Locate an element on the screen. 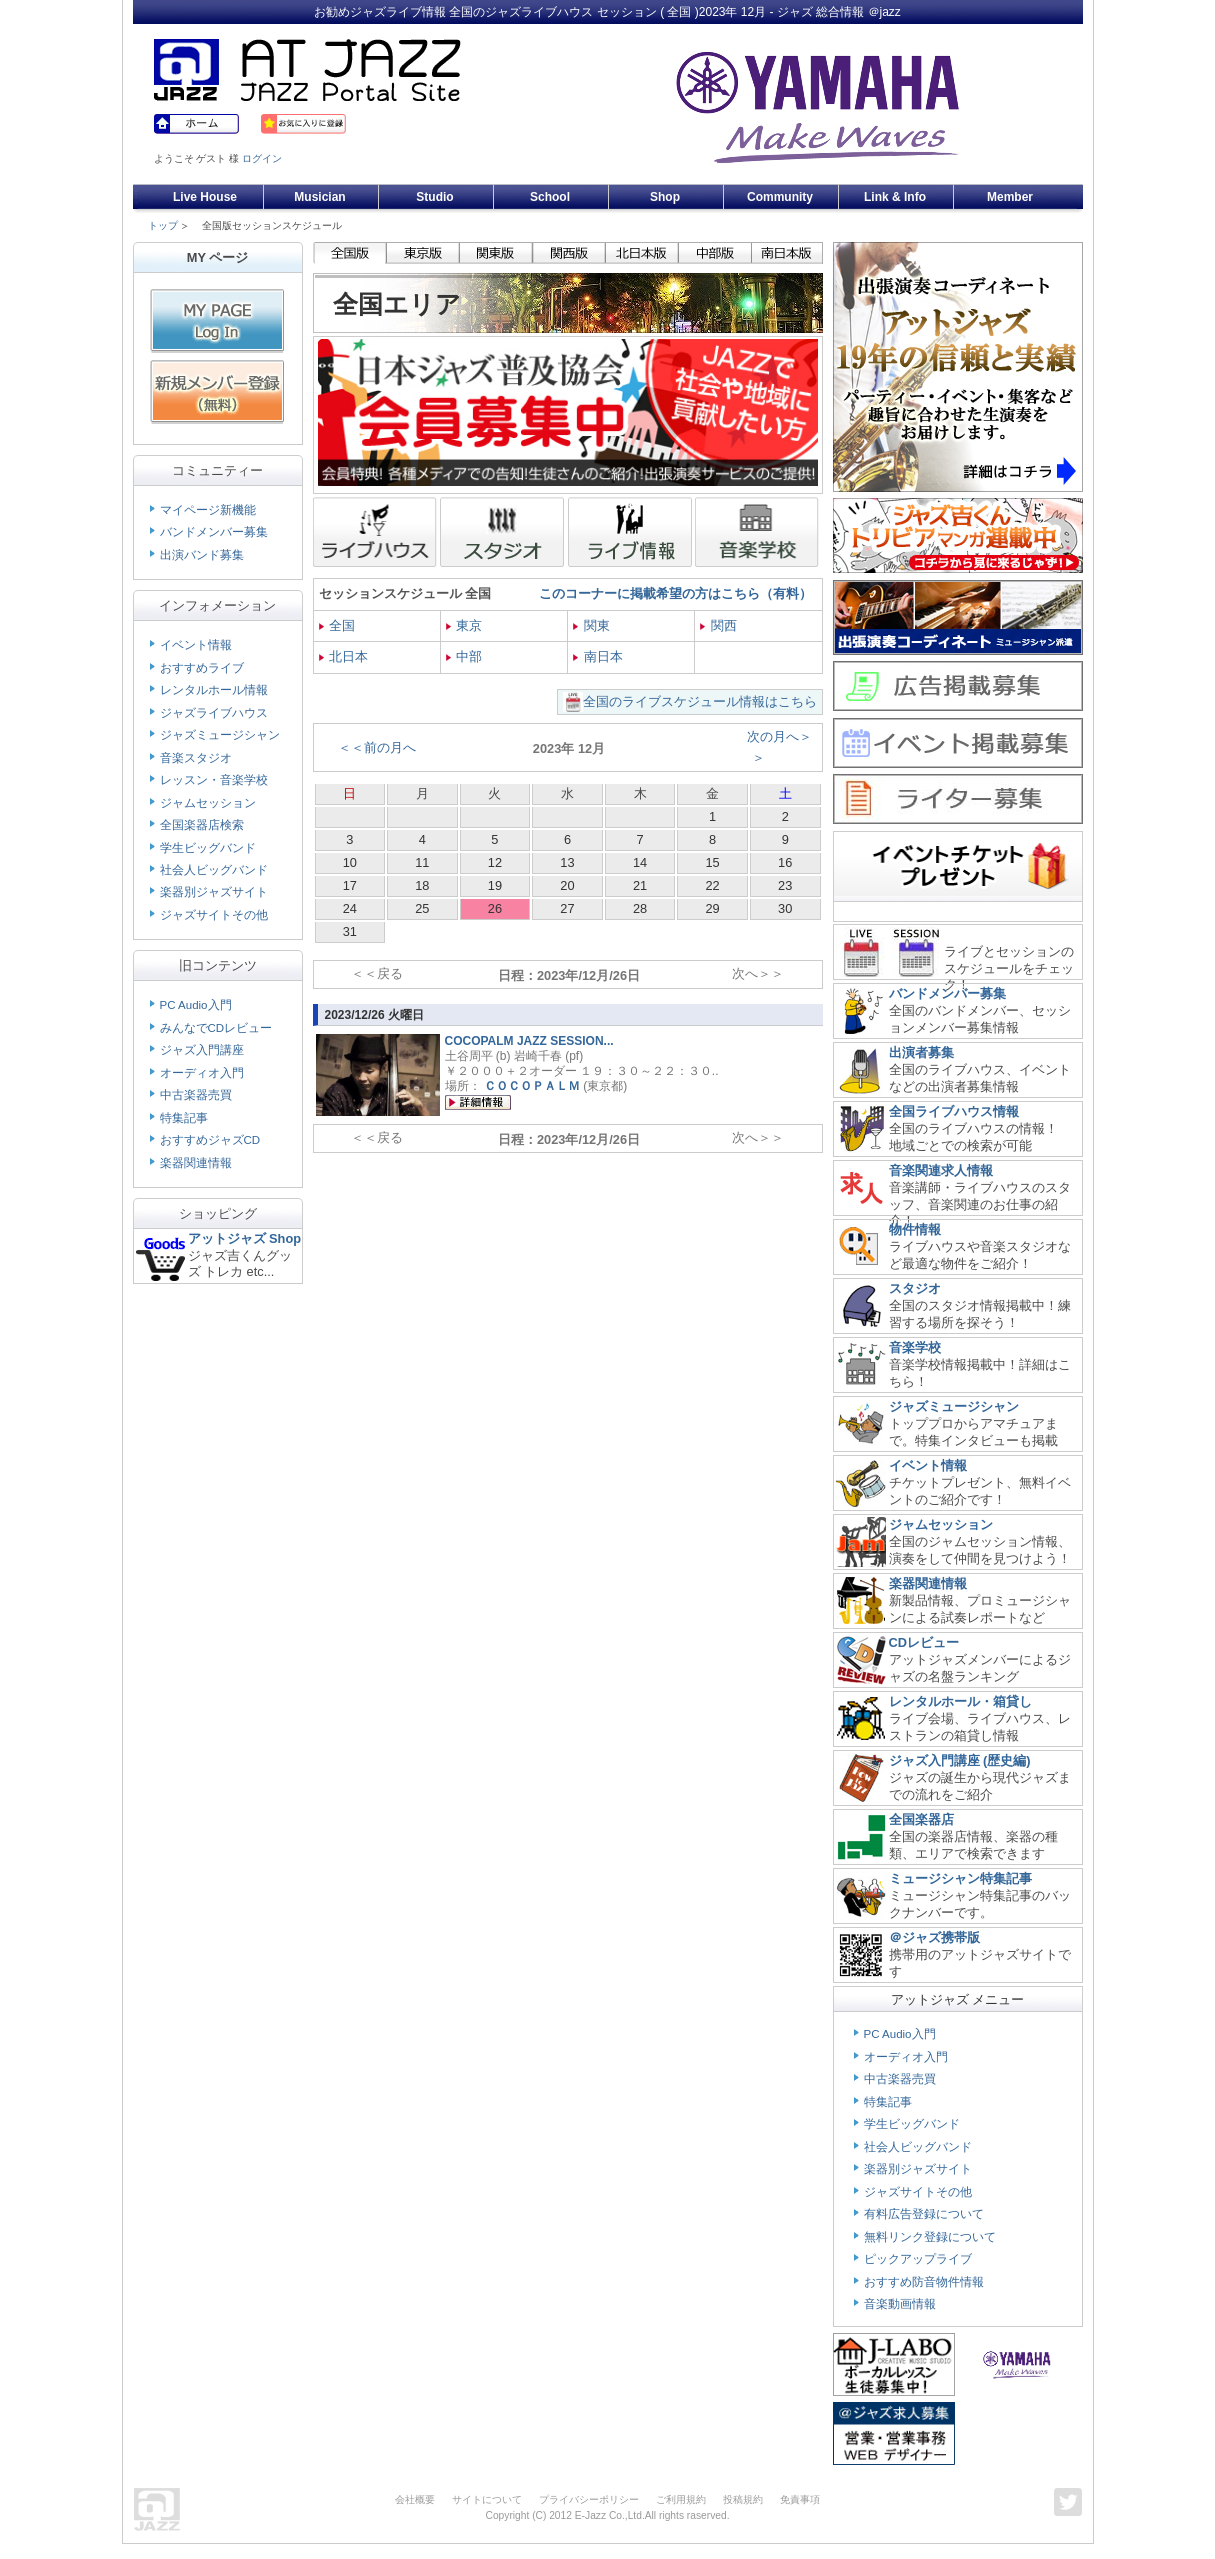 Image resolution: width=1215 pixels, height=2559 pixels. Musician is located at coordinates (319, 197).